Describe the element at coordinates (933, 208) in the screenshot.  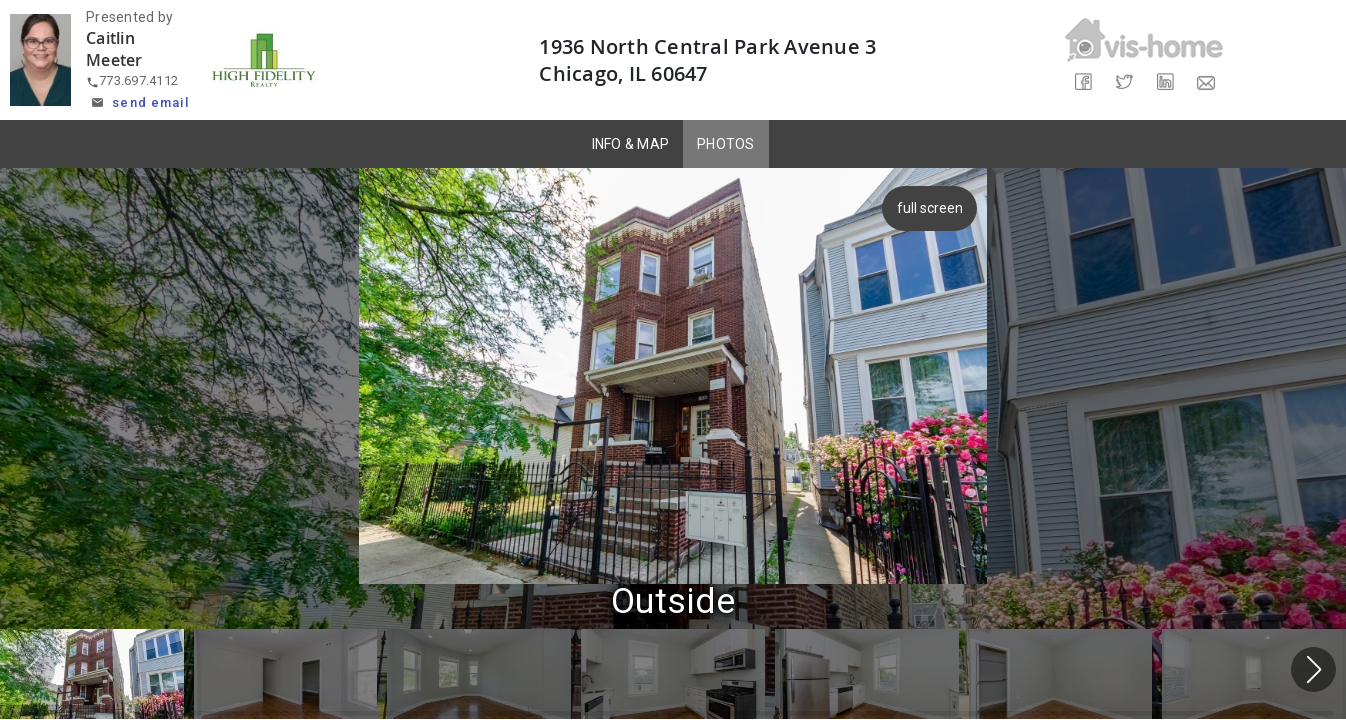
I see `full screen` at that location.